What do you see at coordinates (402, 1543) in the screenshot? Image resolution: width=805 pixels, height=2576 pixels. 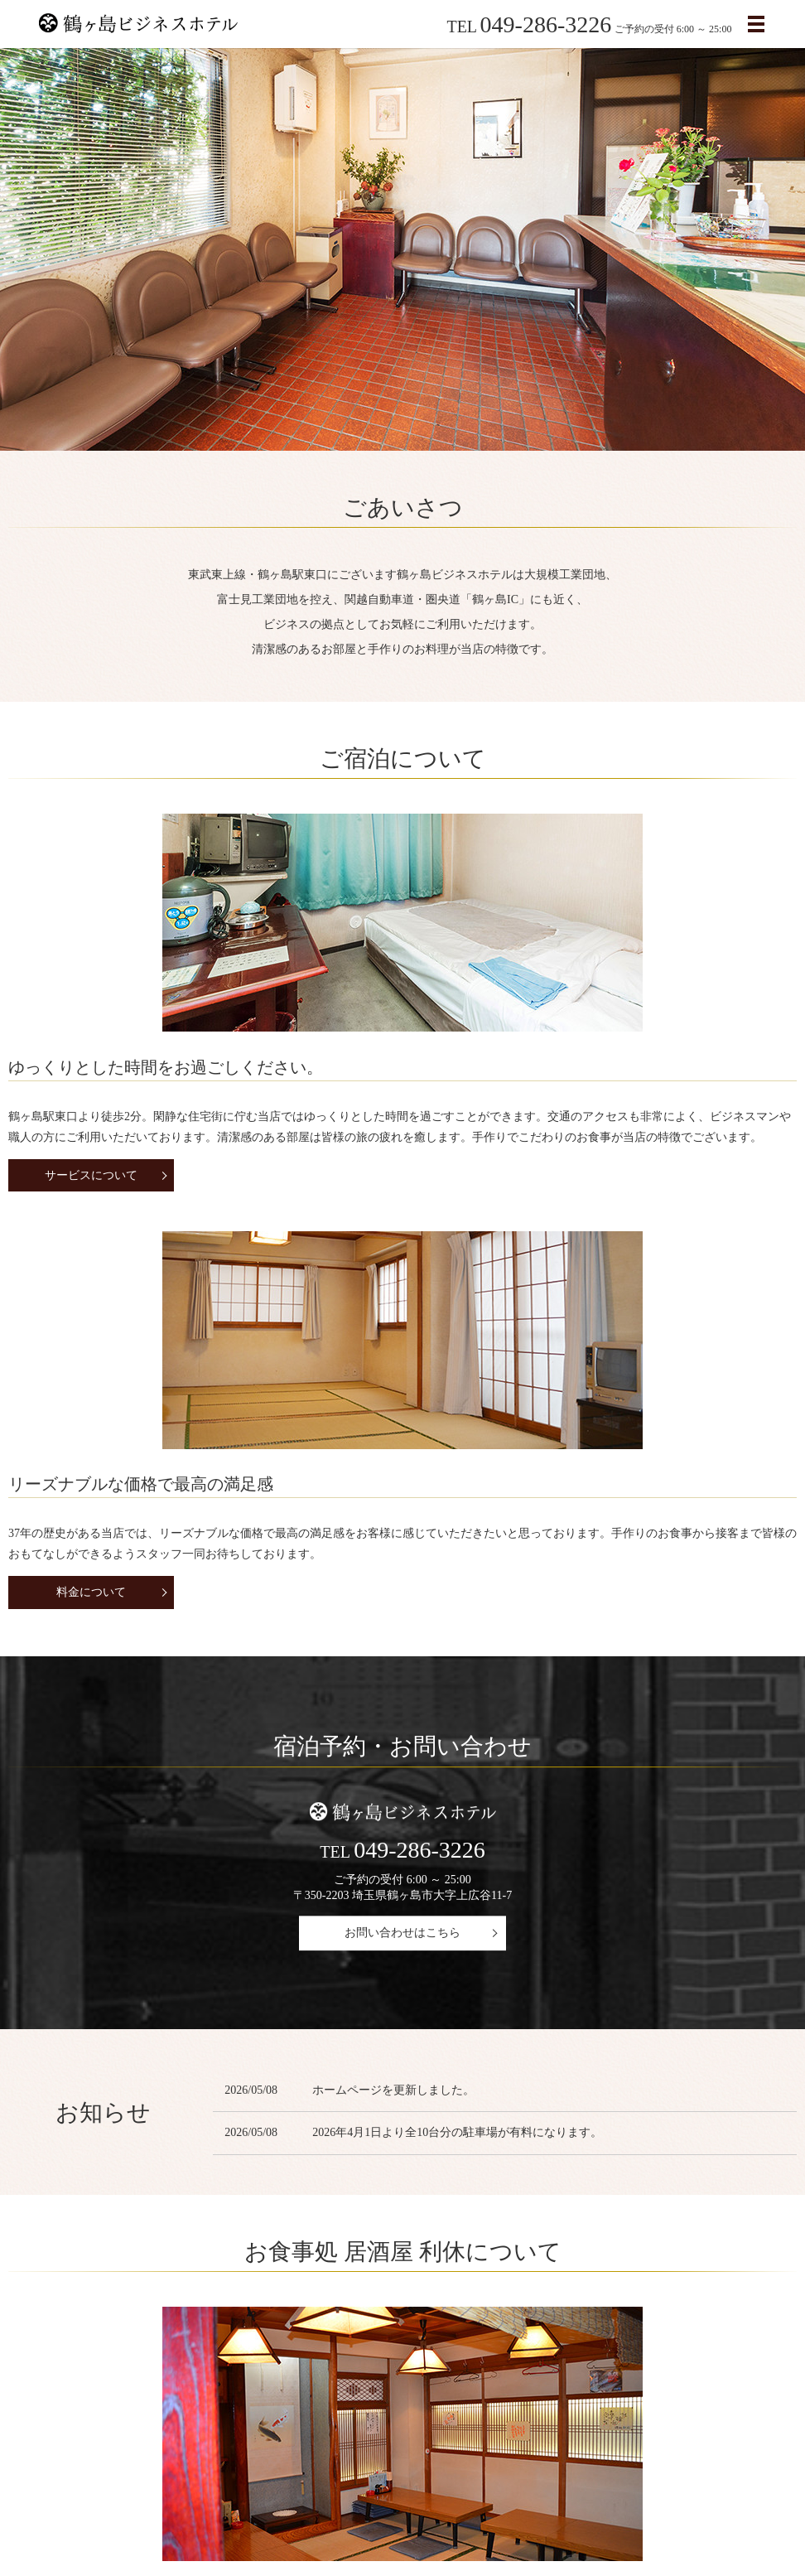 I see `お問い合わせはこちら` at bounding box center [402, 1543].